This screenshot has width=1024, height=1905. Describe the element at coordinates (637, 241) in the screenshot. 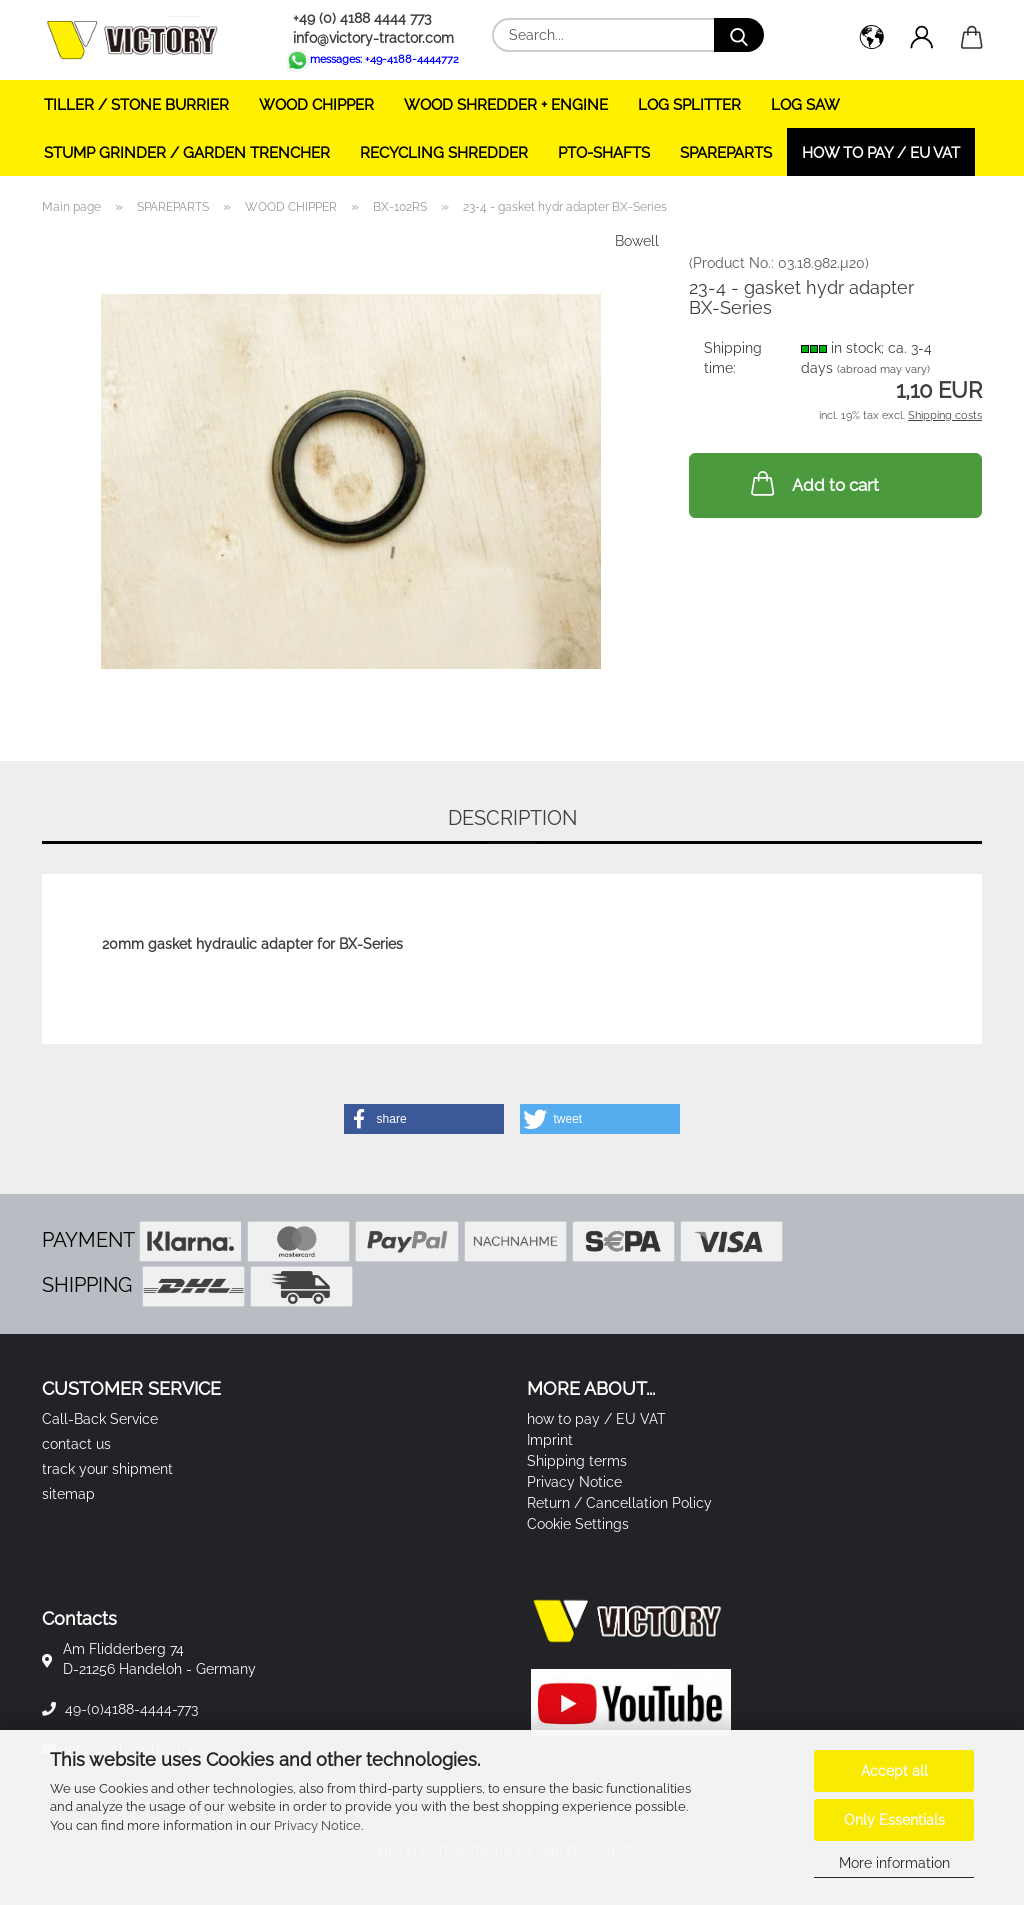

I see `Bowell` at that location.